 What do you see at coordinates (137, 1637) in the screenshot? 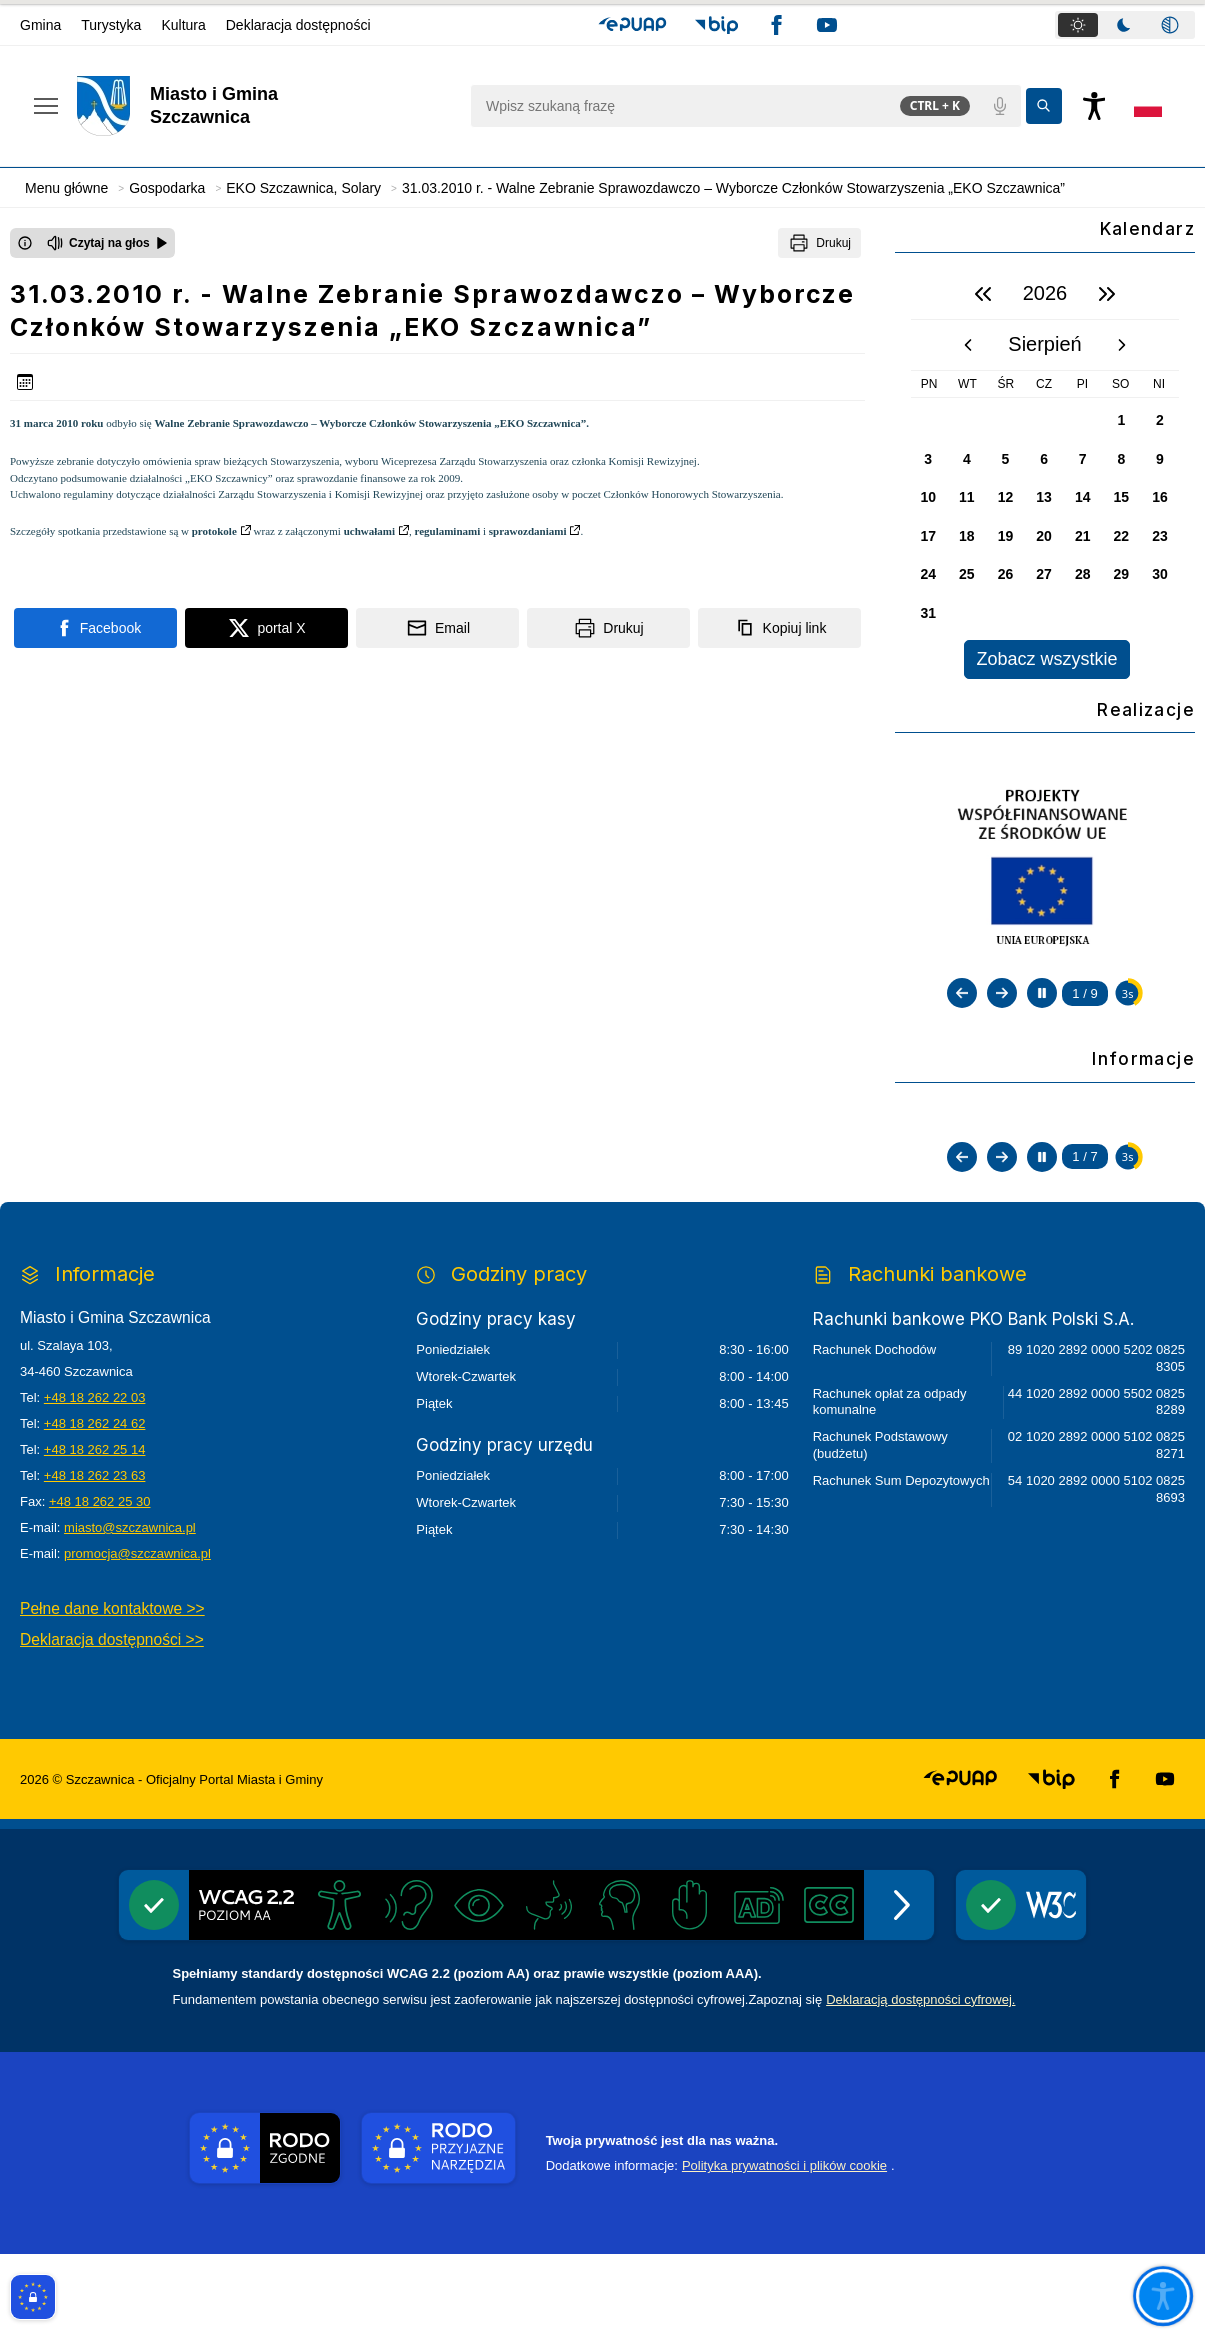
I see `promocja@szczawnica.pl` at bounding box center [137, 1637].